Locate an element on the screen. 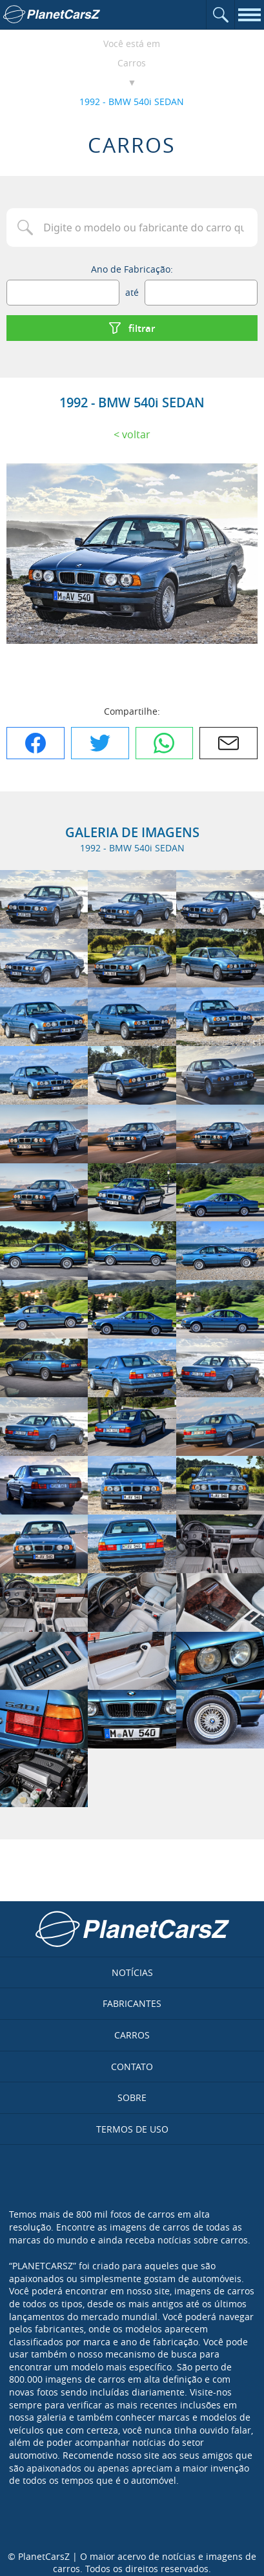 The width and height of the screenshot is (264, 2576). Notícias is located at coordinates (132, 1972).